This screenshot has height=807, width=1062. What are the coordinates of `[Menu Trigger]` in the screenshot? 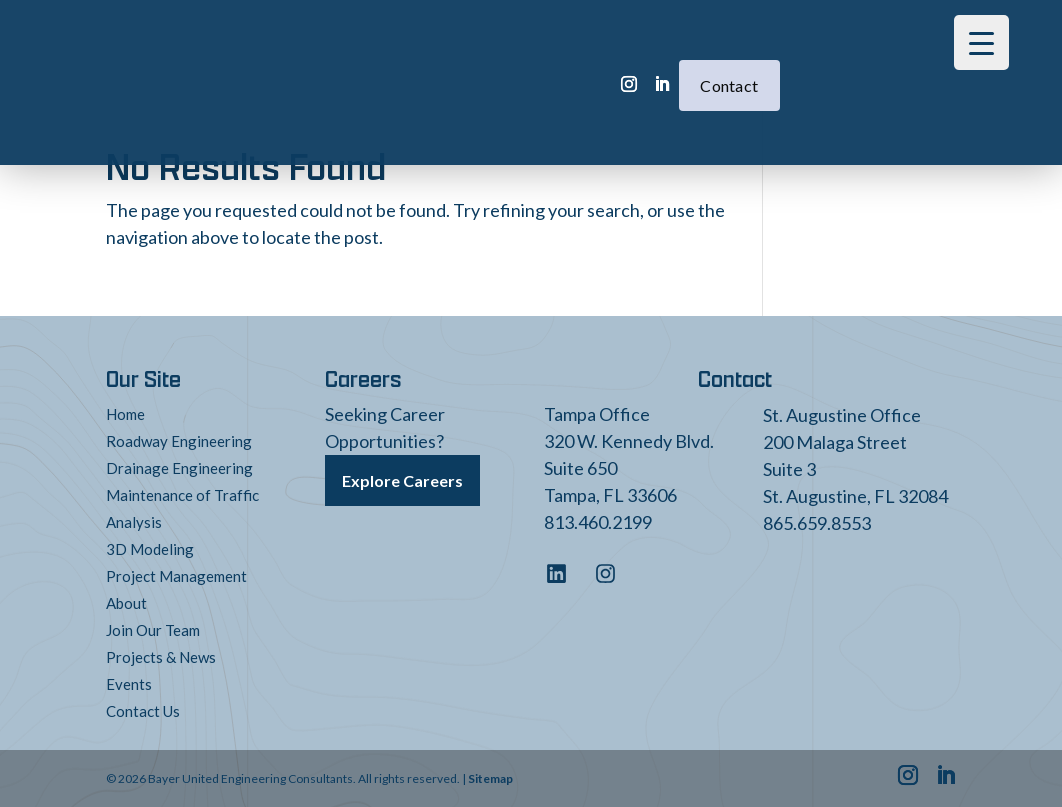 It's located at (981, 42).